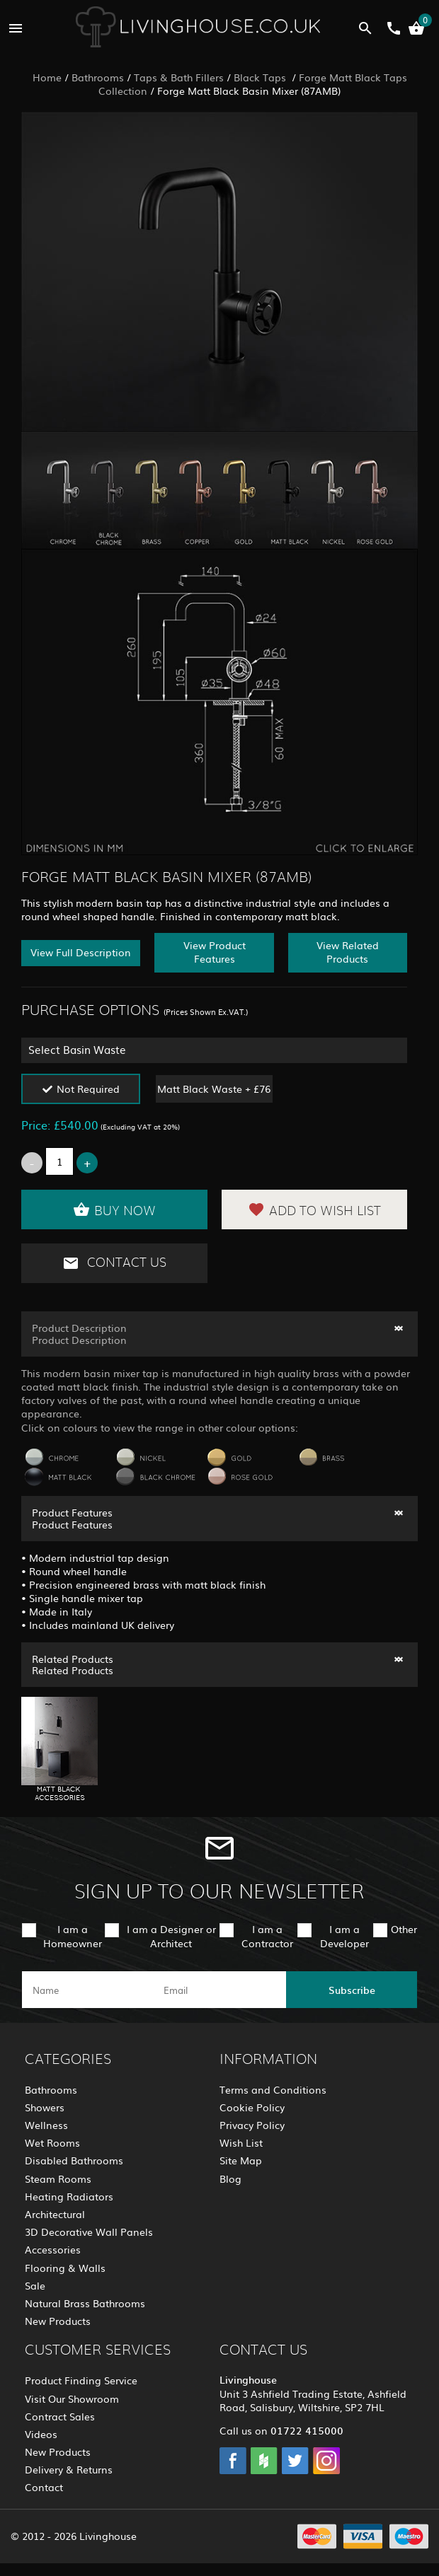  What do you see at coordinates (267, 1935) in the screenshot?
I see `I am a Contractor` at bounding box center [267, 1935].